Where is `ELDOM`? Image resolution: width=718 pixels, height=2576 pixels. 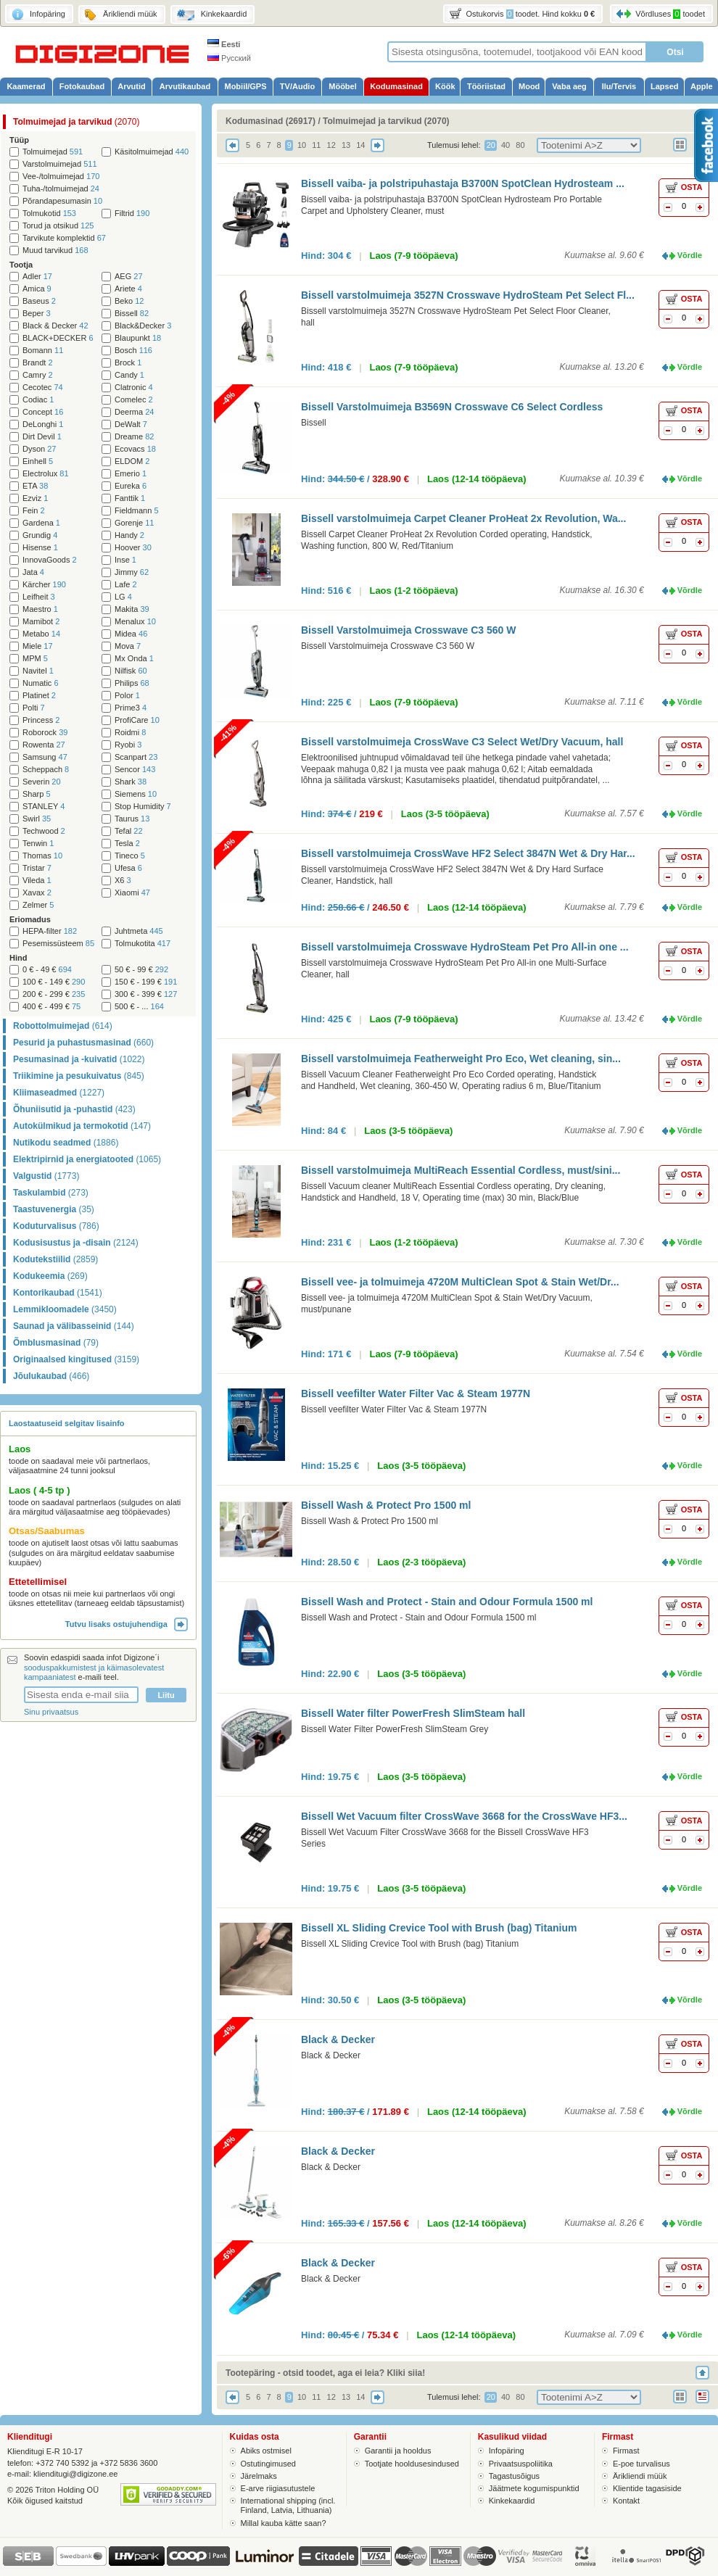
ELDOM is located at coordinates (132, 461).